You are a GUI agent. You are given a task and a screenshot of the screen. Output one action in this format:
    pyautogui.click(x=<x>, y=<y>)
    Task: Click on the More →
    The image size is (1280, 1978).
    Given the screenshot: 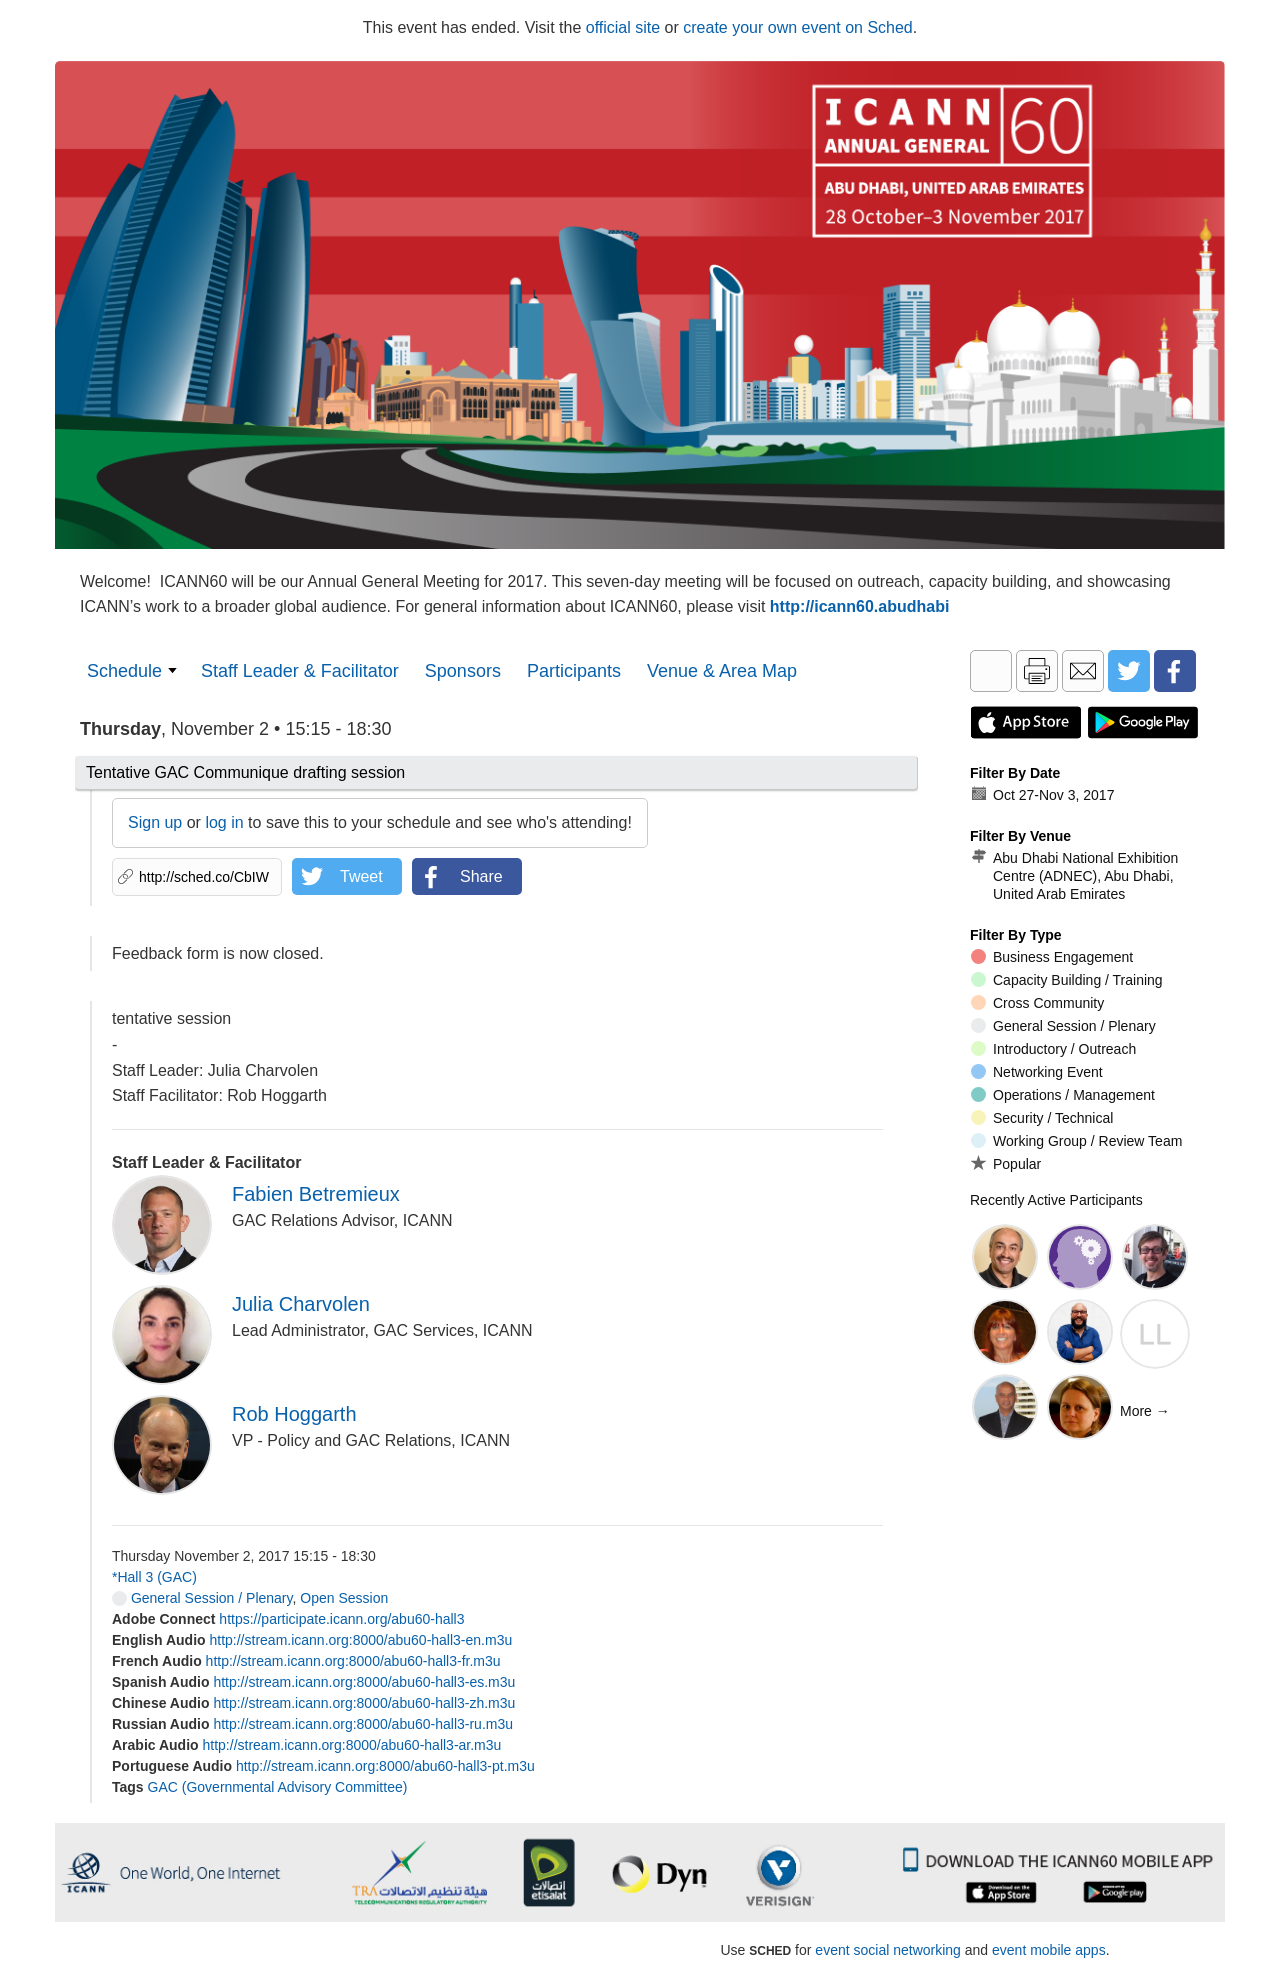 What is the action you would take?
    pyautogui.click(x=1145, y=1411)
    